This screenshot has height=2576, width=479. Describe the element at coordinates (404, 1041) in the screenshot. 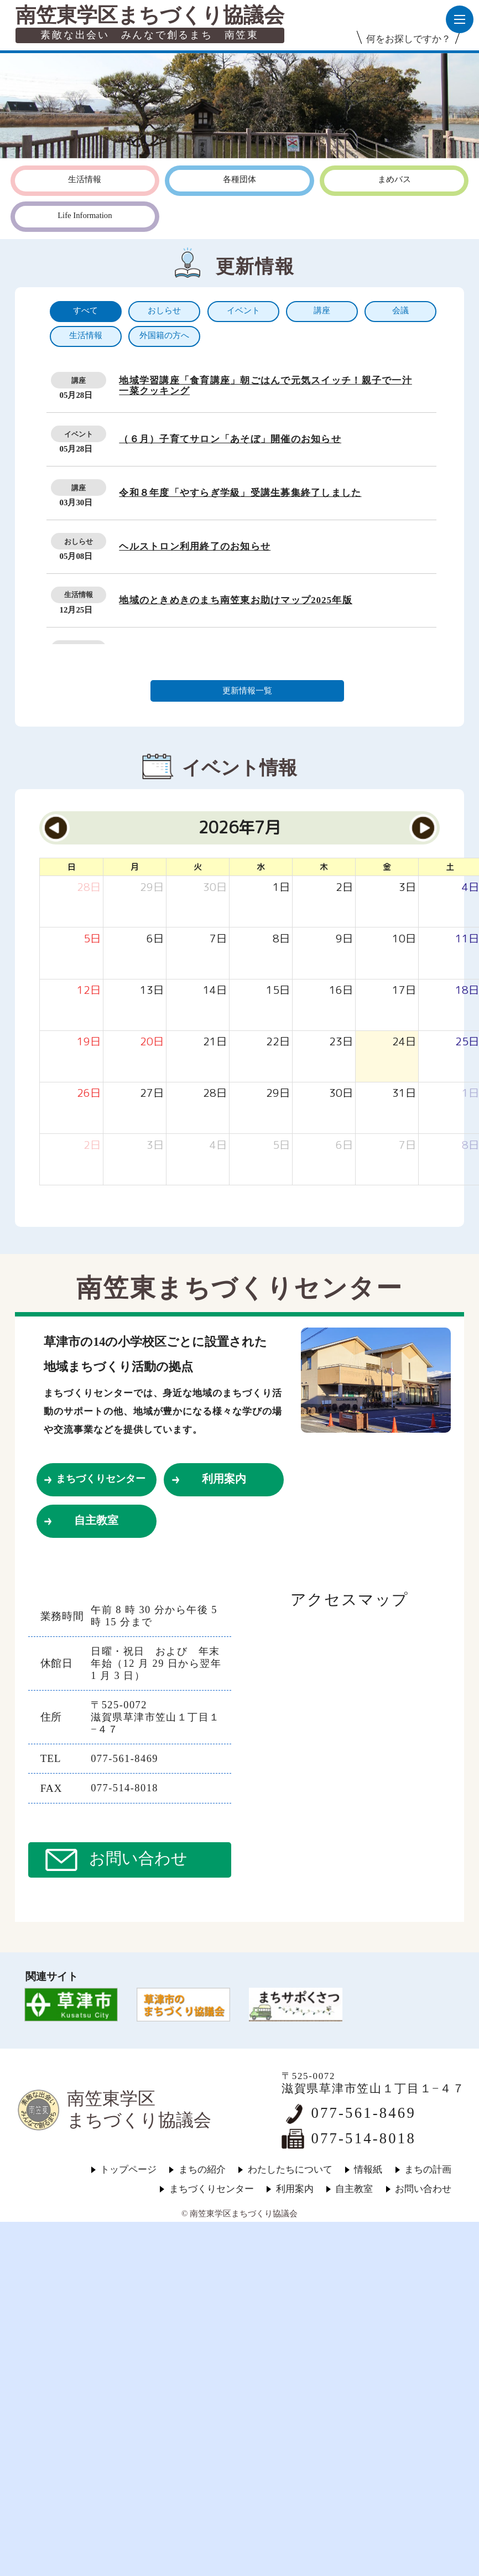

I see `[2026年7月24日]` at that location.